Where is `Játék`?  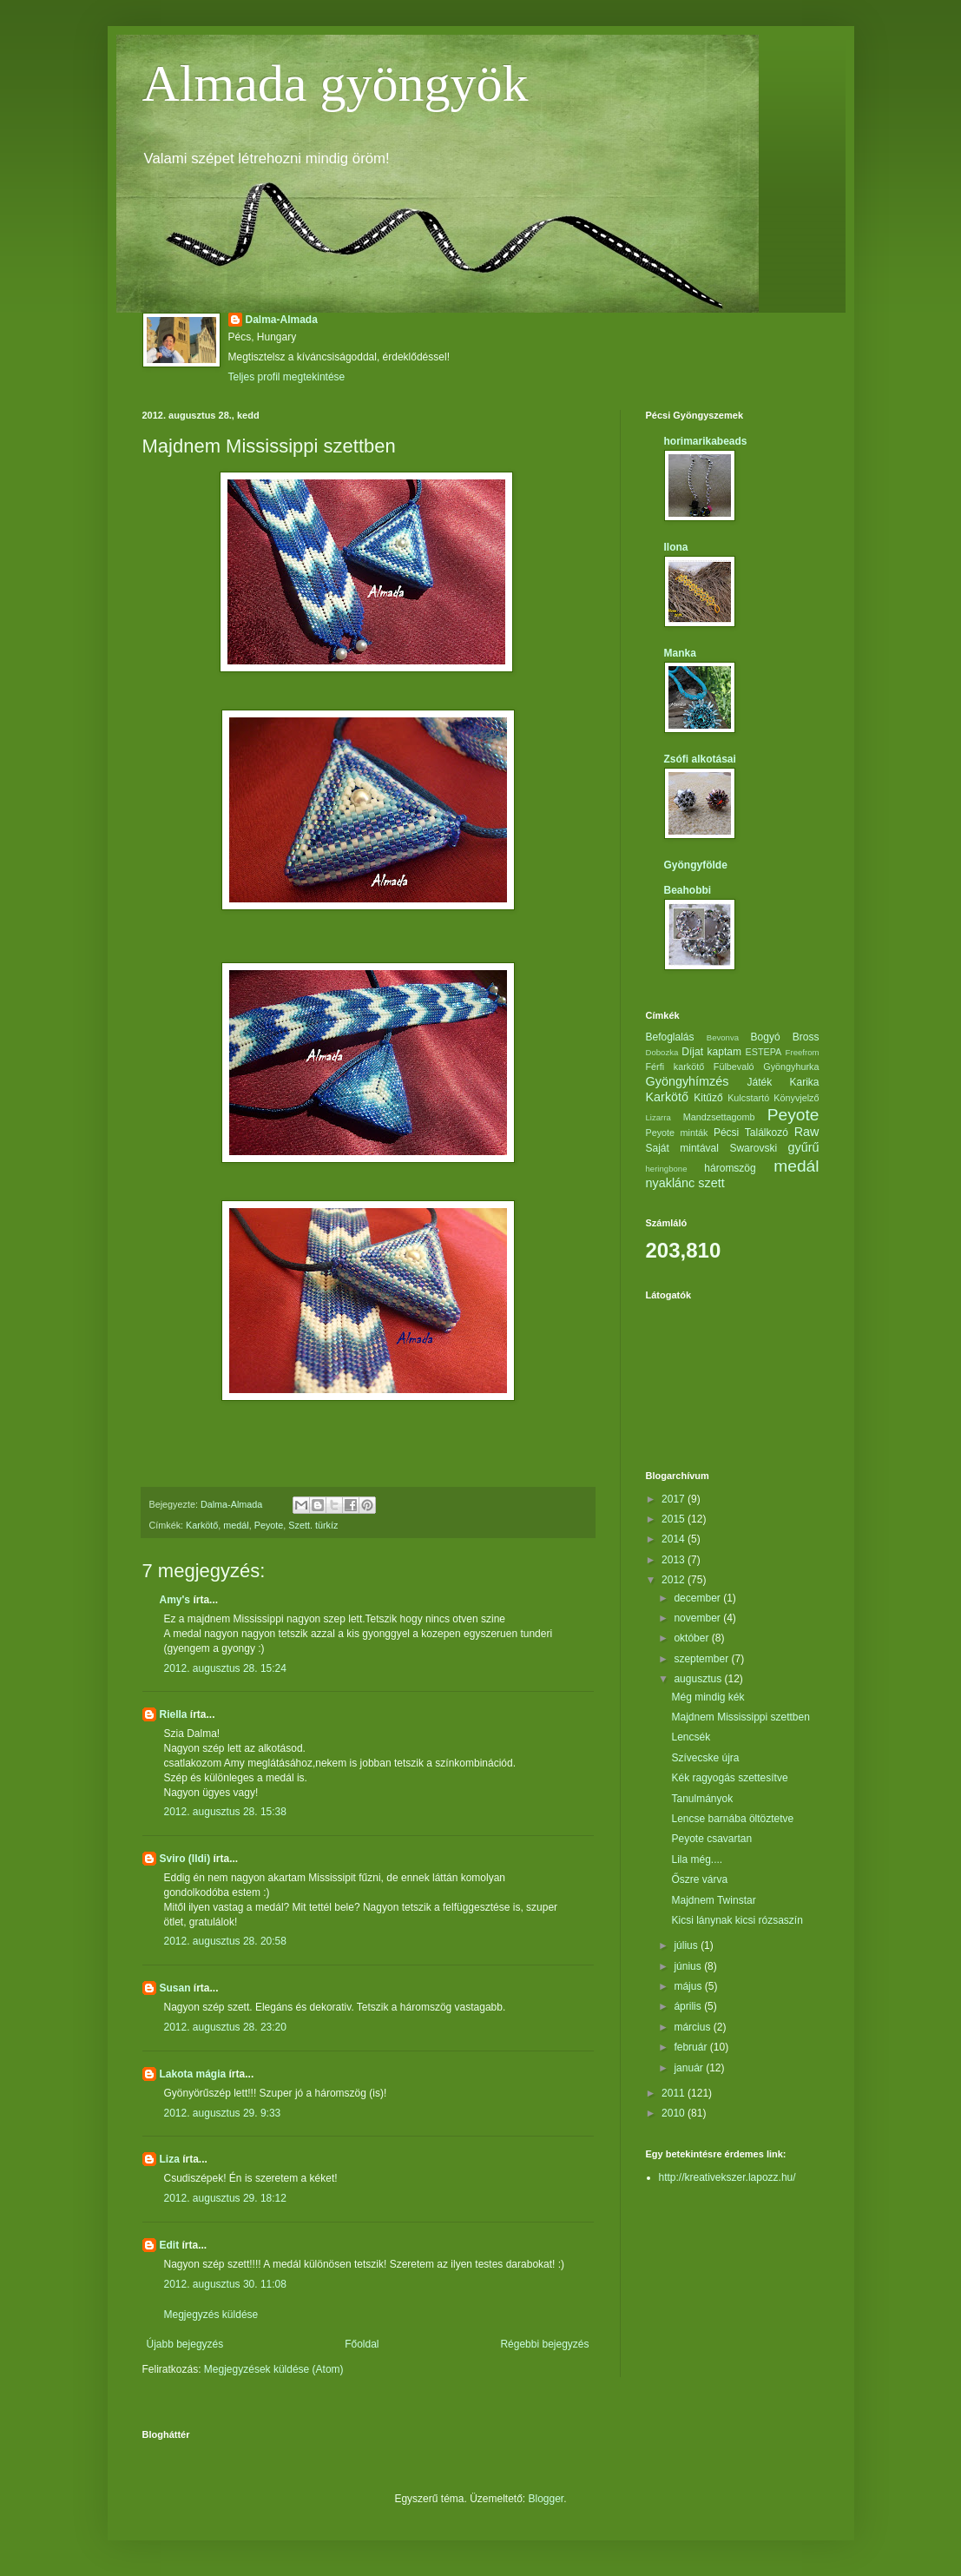 Játék is located at coordinates (759, 1082).